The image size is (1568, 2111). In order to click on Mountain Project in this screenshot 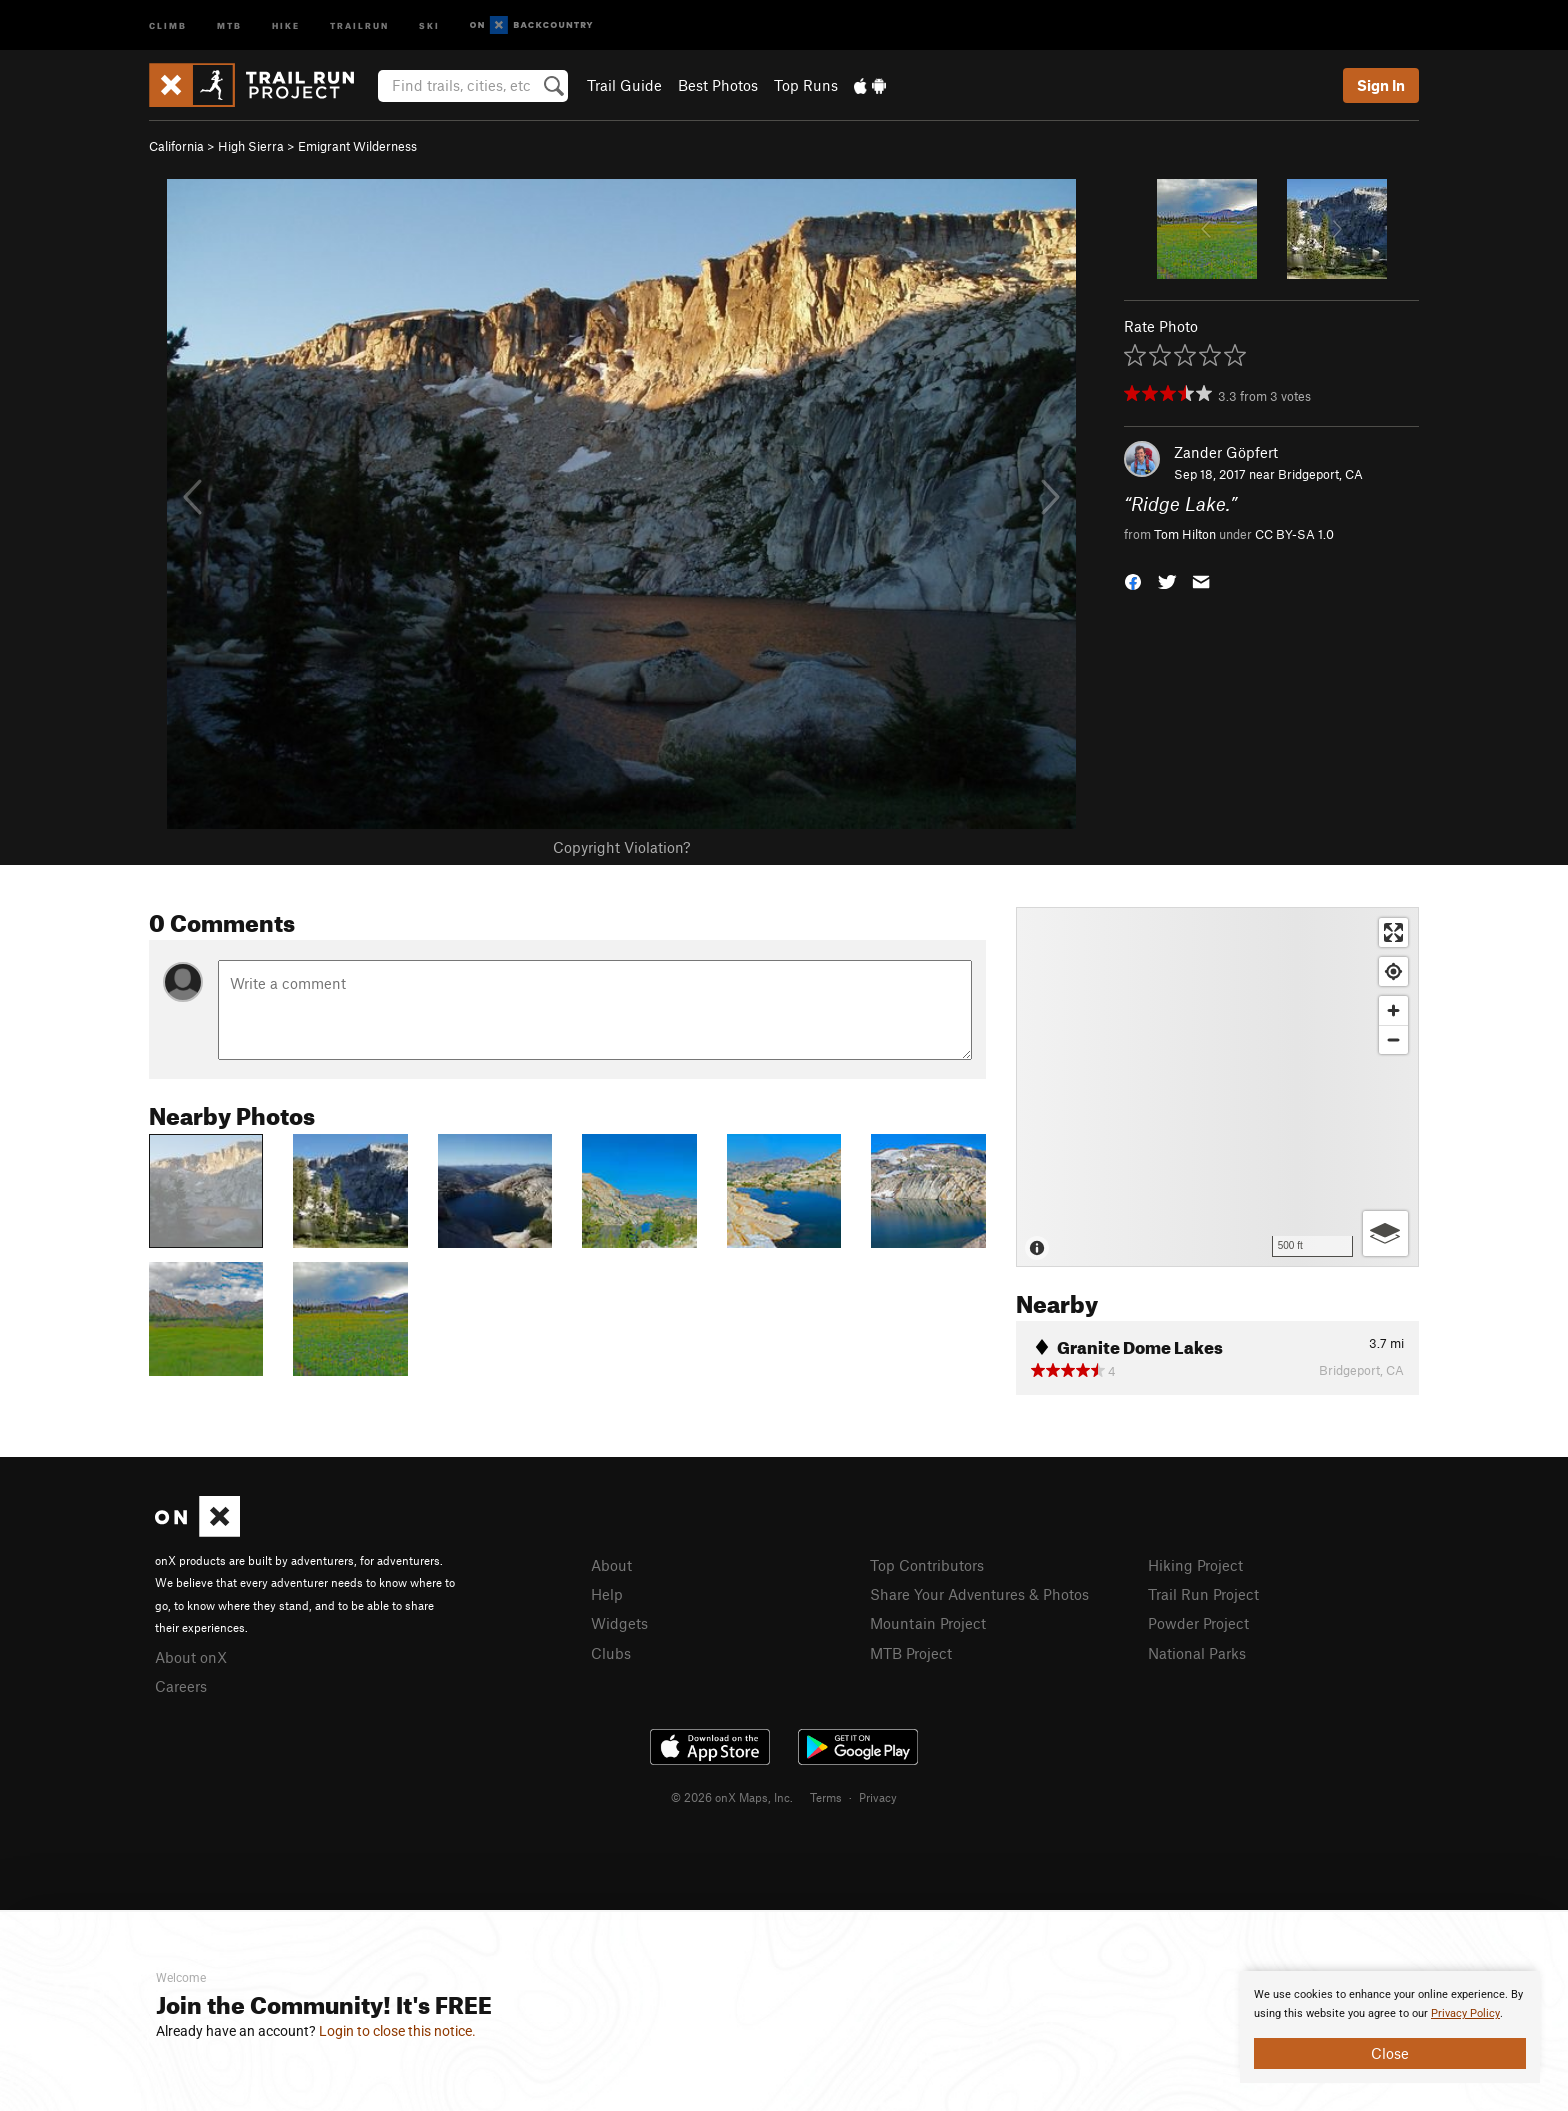, I will do `click(928, 1623)`.